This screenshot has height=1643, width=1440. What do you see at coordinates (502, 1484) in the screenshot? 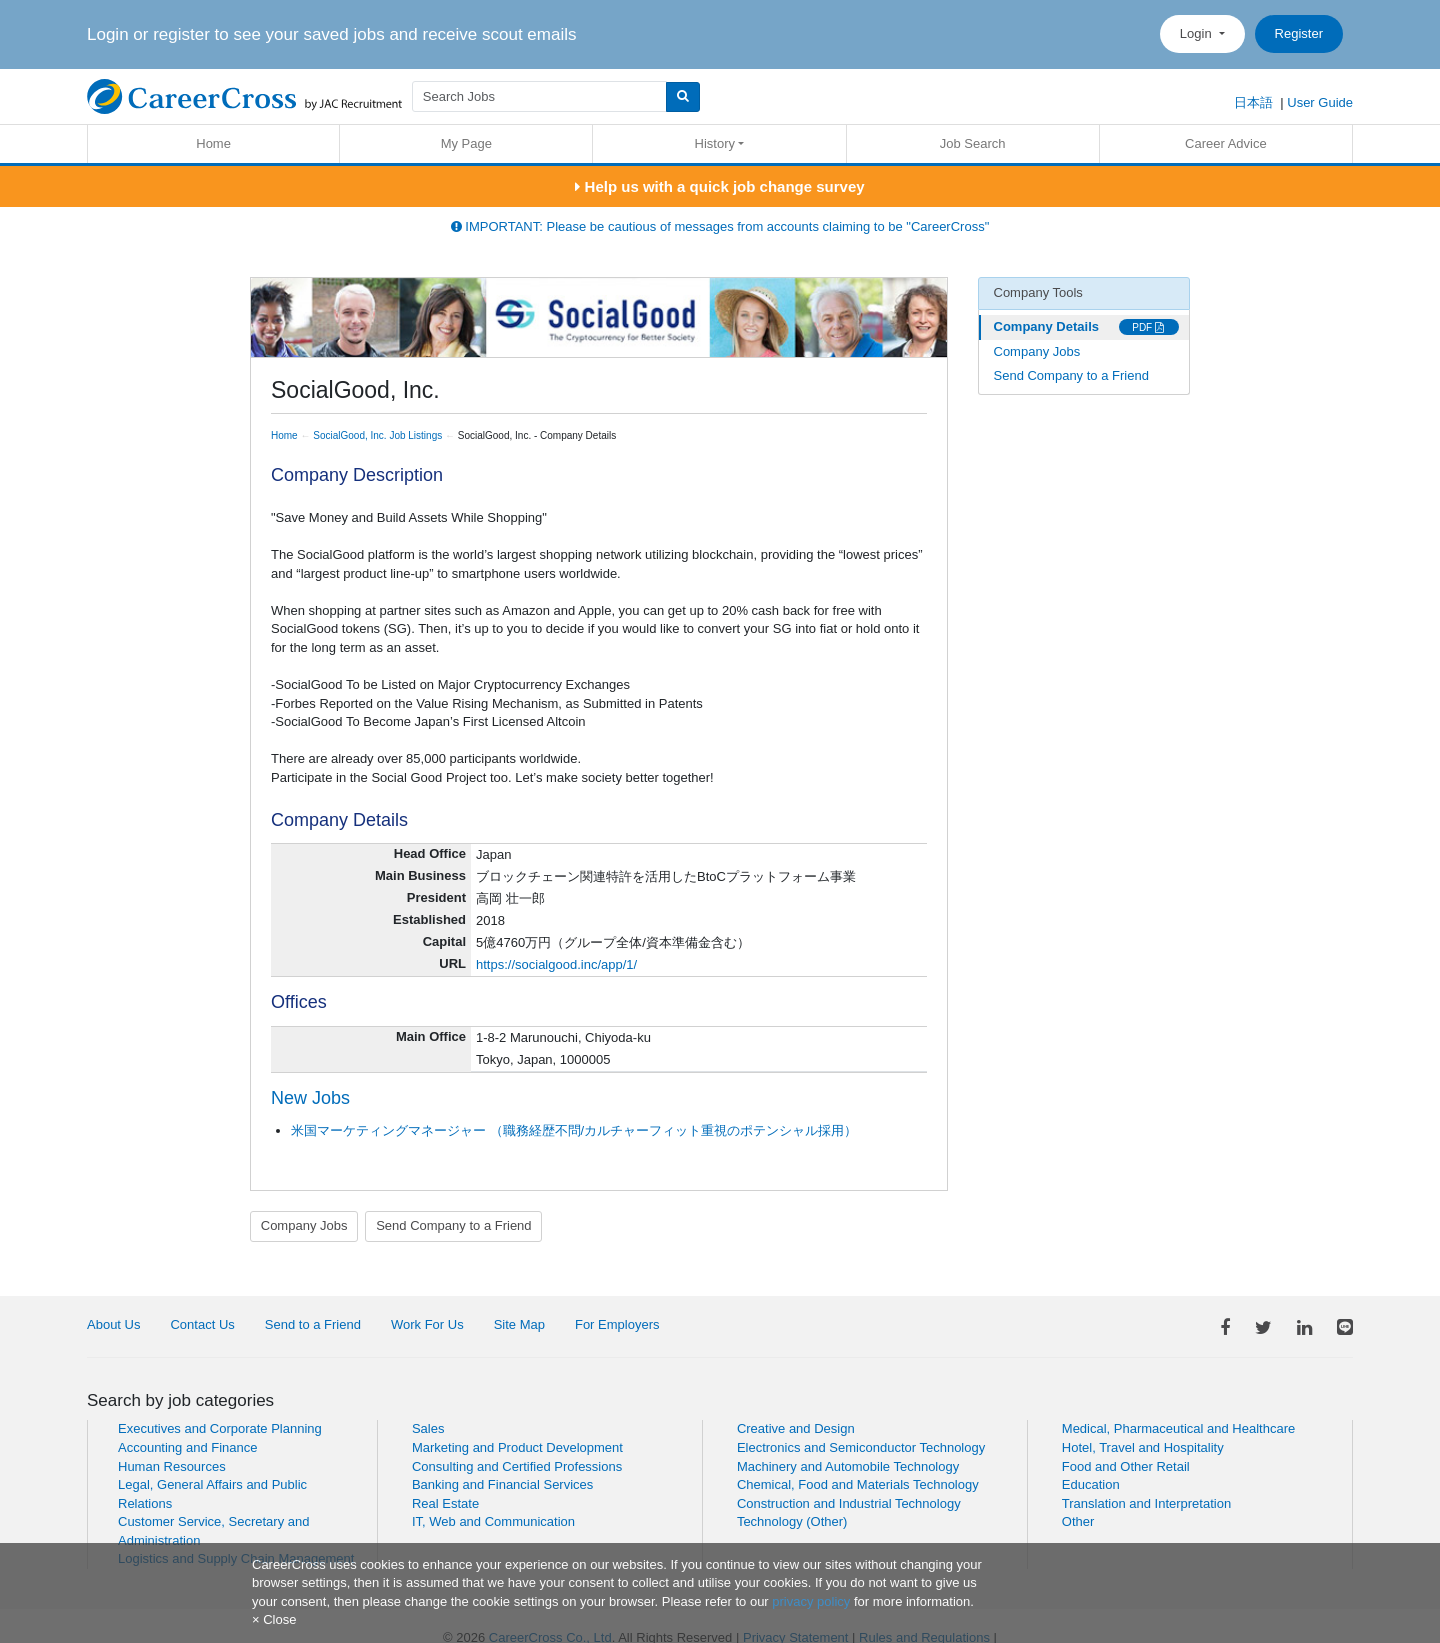
I see `Banking and Financial Services` at bounding box center [502, 1484].